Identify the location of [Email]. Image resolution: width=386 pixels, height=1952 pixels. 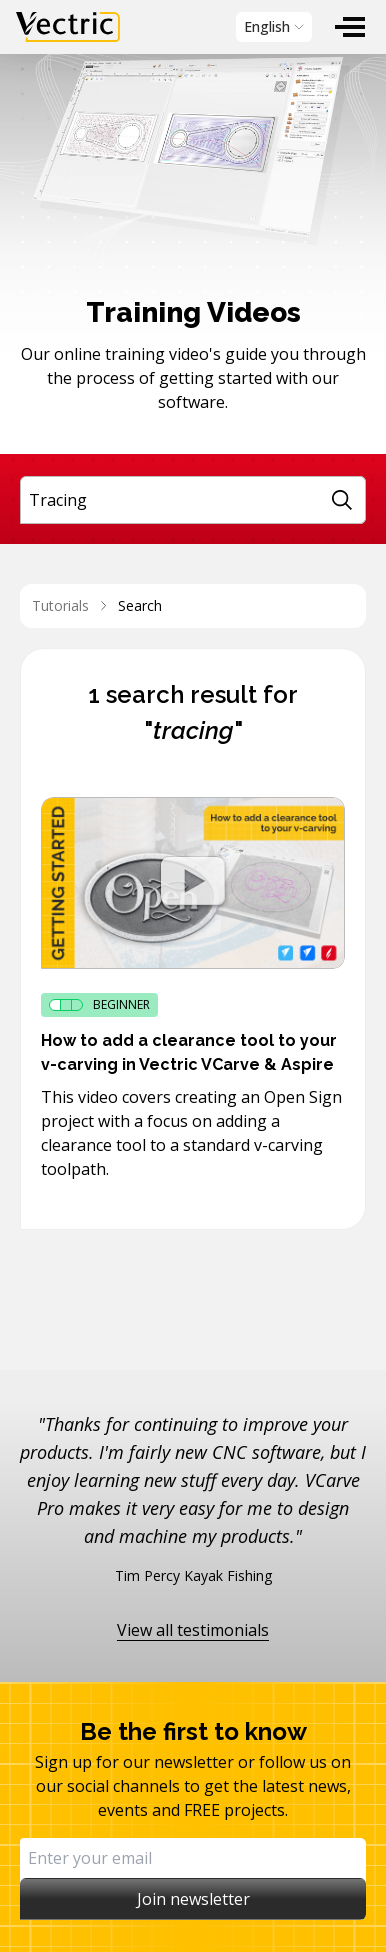
(193, 1858).